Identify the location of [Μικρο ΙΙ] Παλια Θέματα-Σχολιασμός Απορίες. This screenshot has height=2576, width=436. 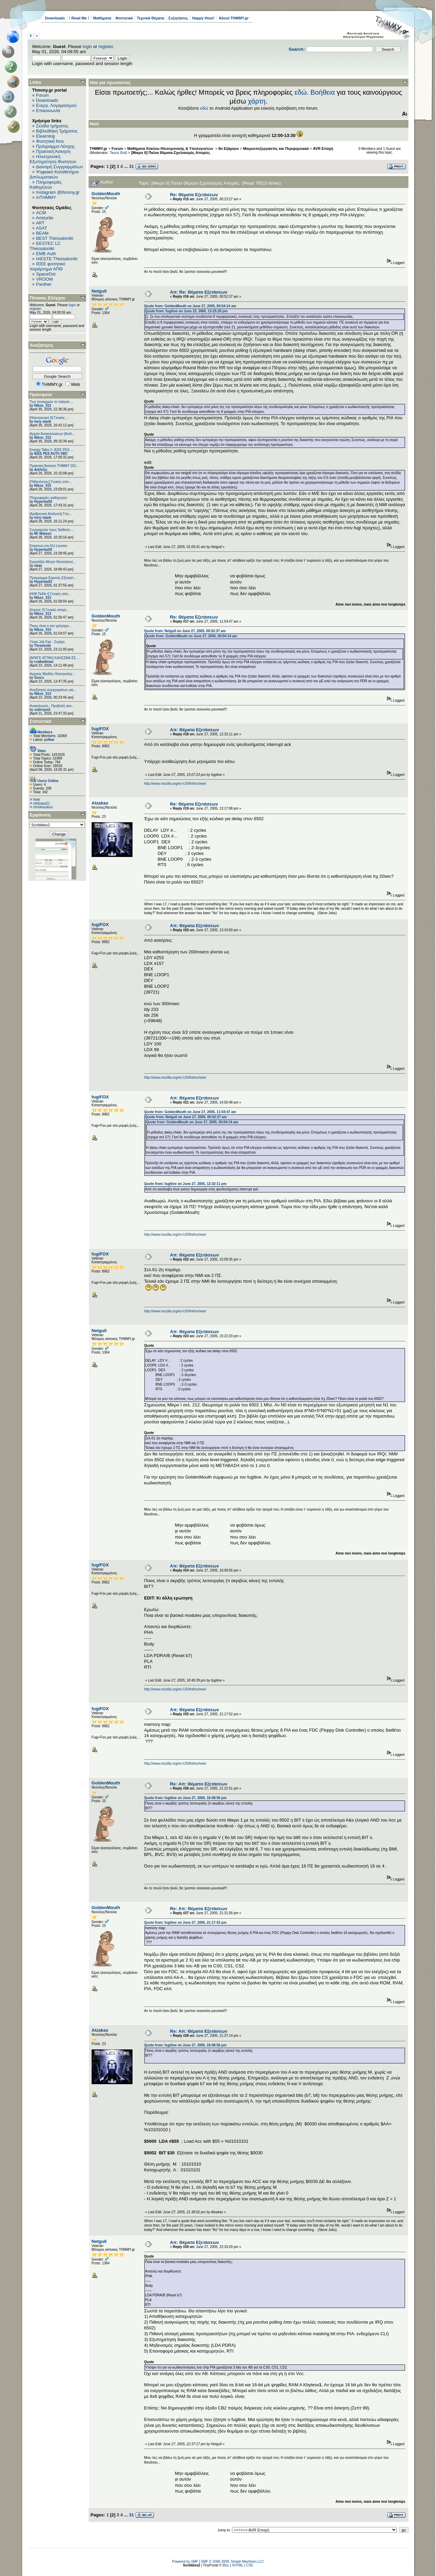
(170, 153).